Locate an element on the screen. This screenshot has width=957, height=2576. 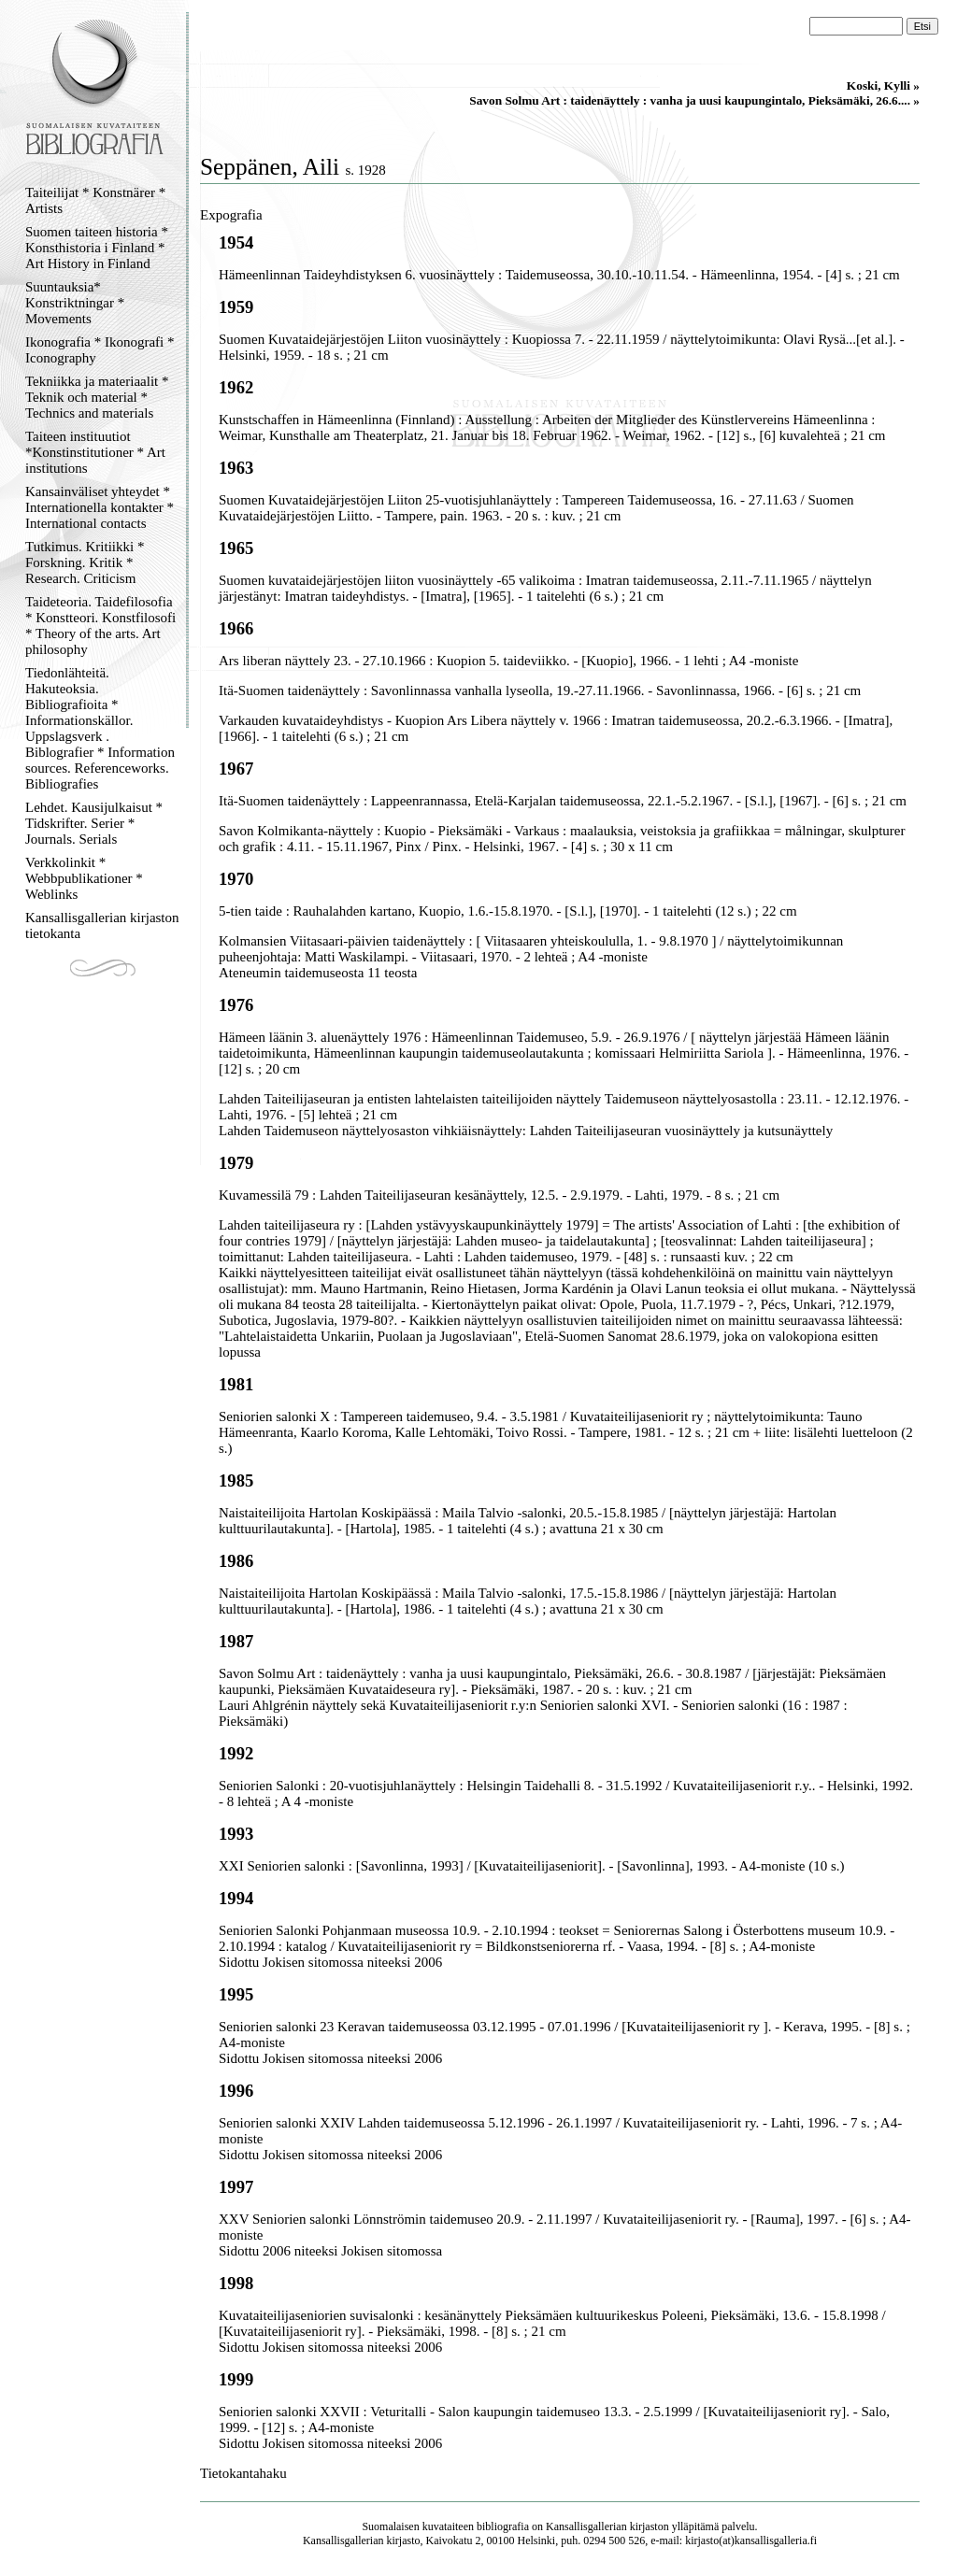
Hämeenlinnan Taideyhdistyksen 6. vuosinäyttely : Taidemuseossa, 30.10.-10.11.54. - Hämeenlinna, 1954. - [4] s. ; 21 cm is located at coordinates (559, 274).